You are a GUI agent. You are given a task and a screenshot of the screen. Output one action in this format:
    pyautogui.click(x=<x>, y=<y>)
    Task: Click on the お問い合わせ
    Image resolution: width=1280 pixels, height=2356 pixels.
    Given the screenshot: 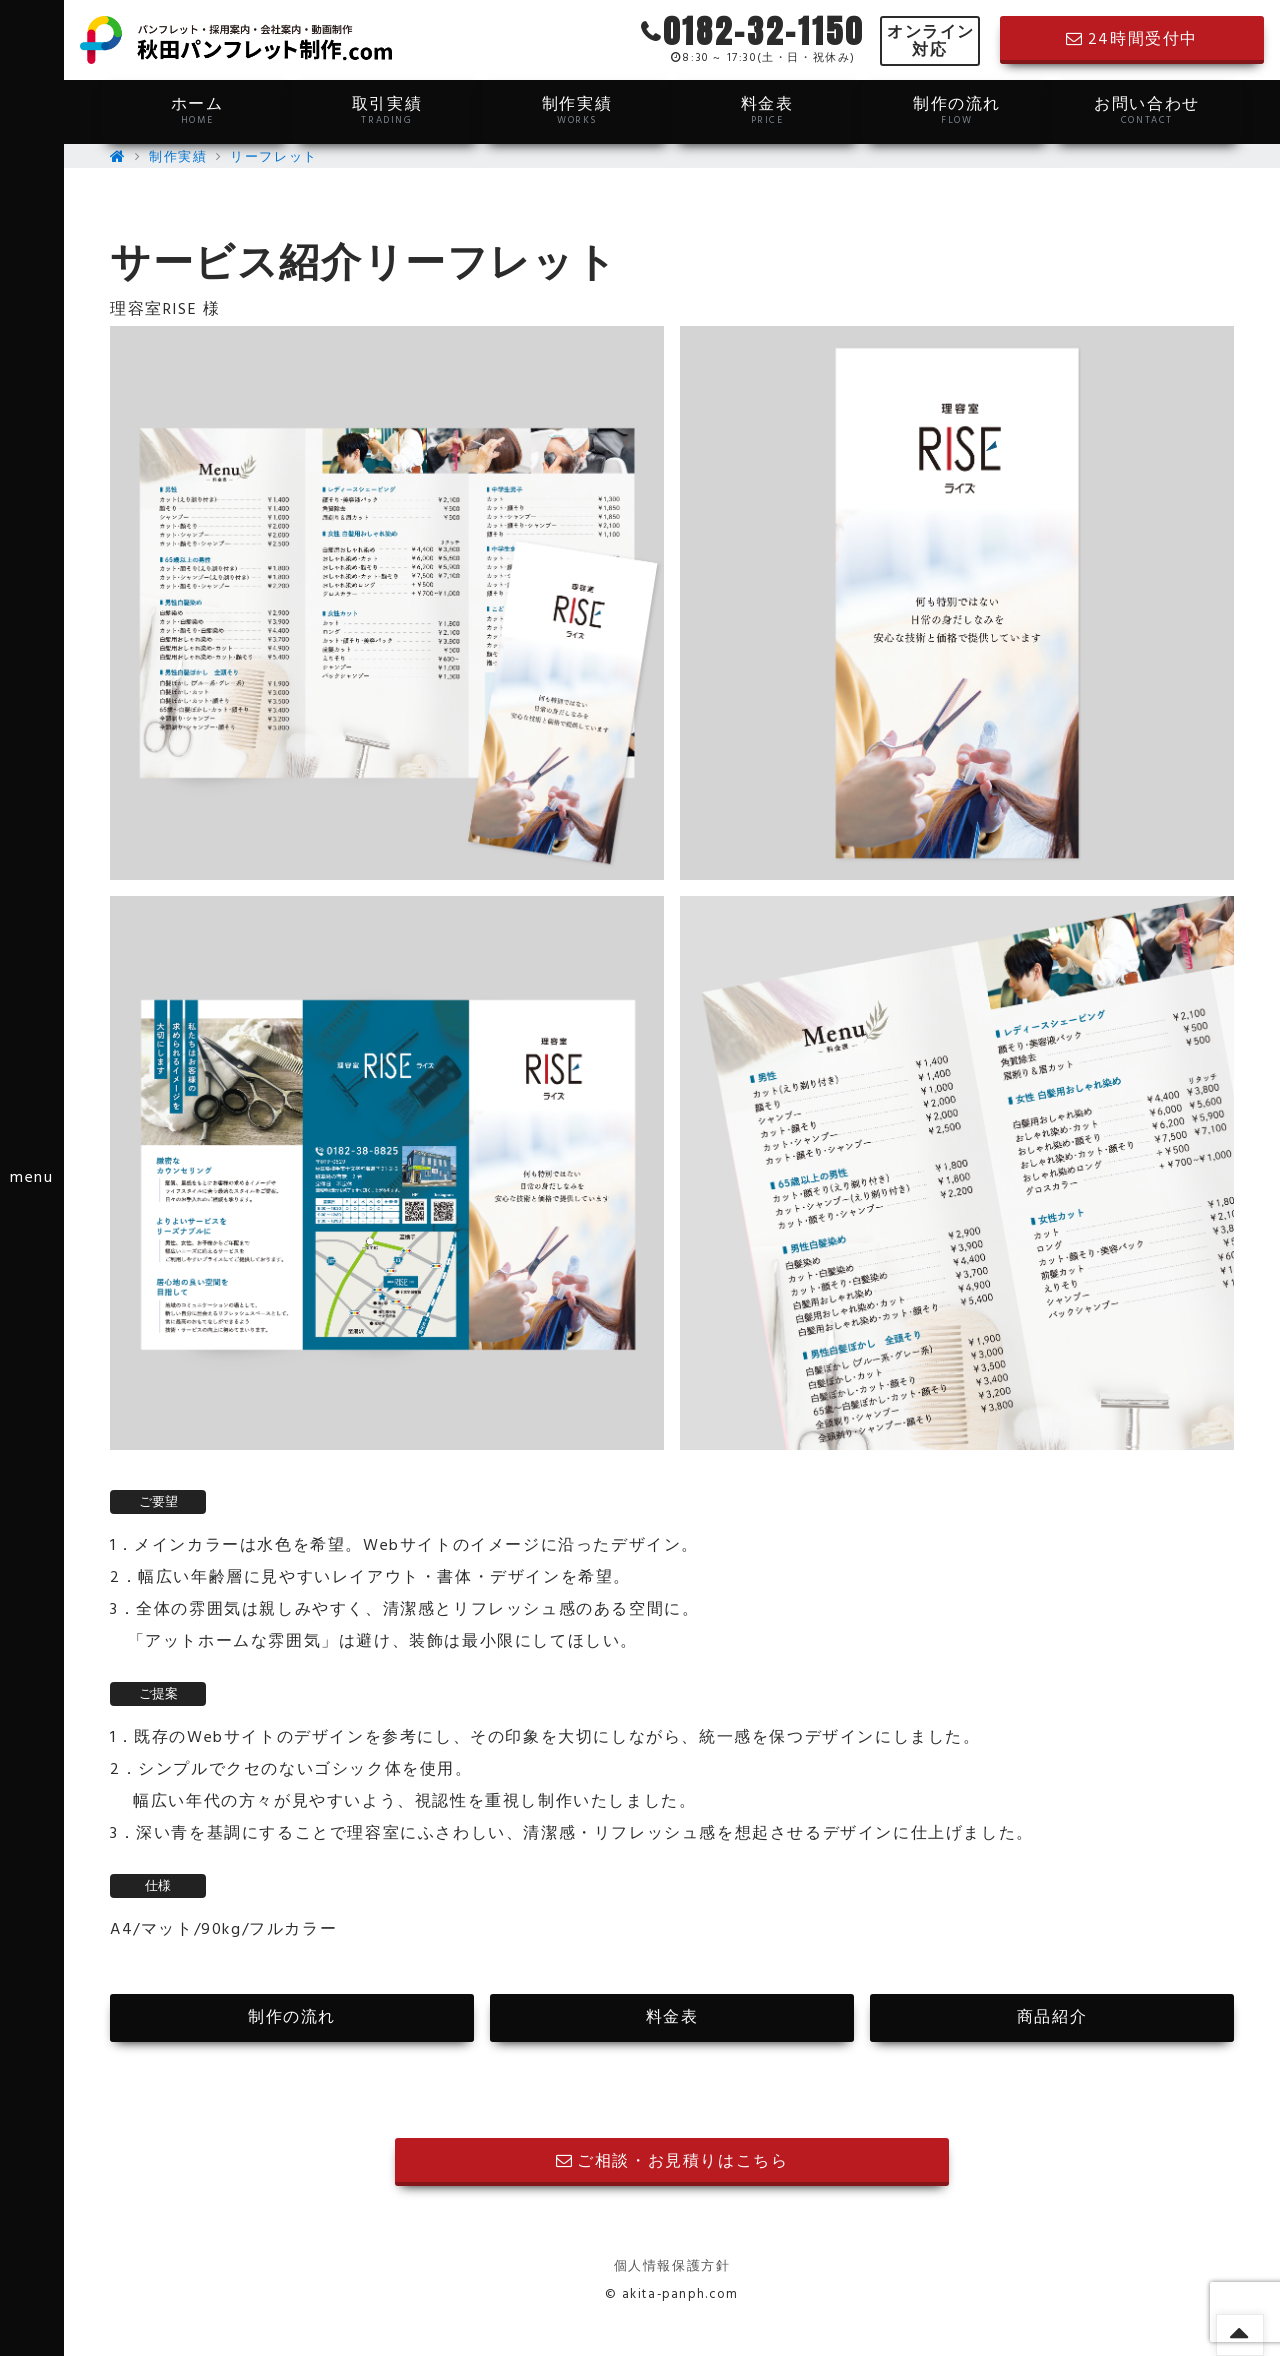 What is the action you would take?
    pyautogui.click(x=1147, y=110)
    